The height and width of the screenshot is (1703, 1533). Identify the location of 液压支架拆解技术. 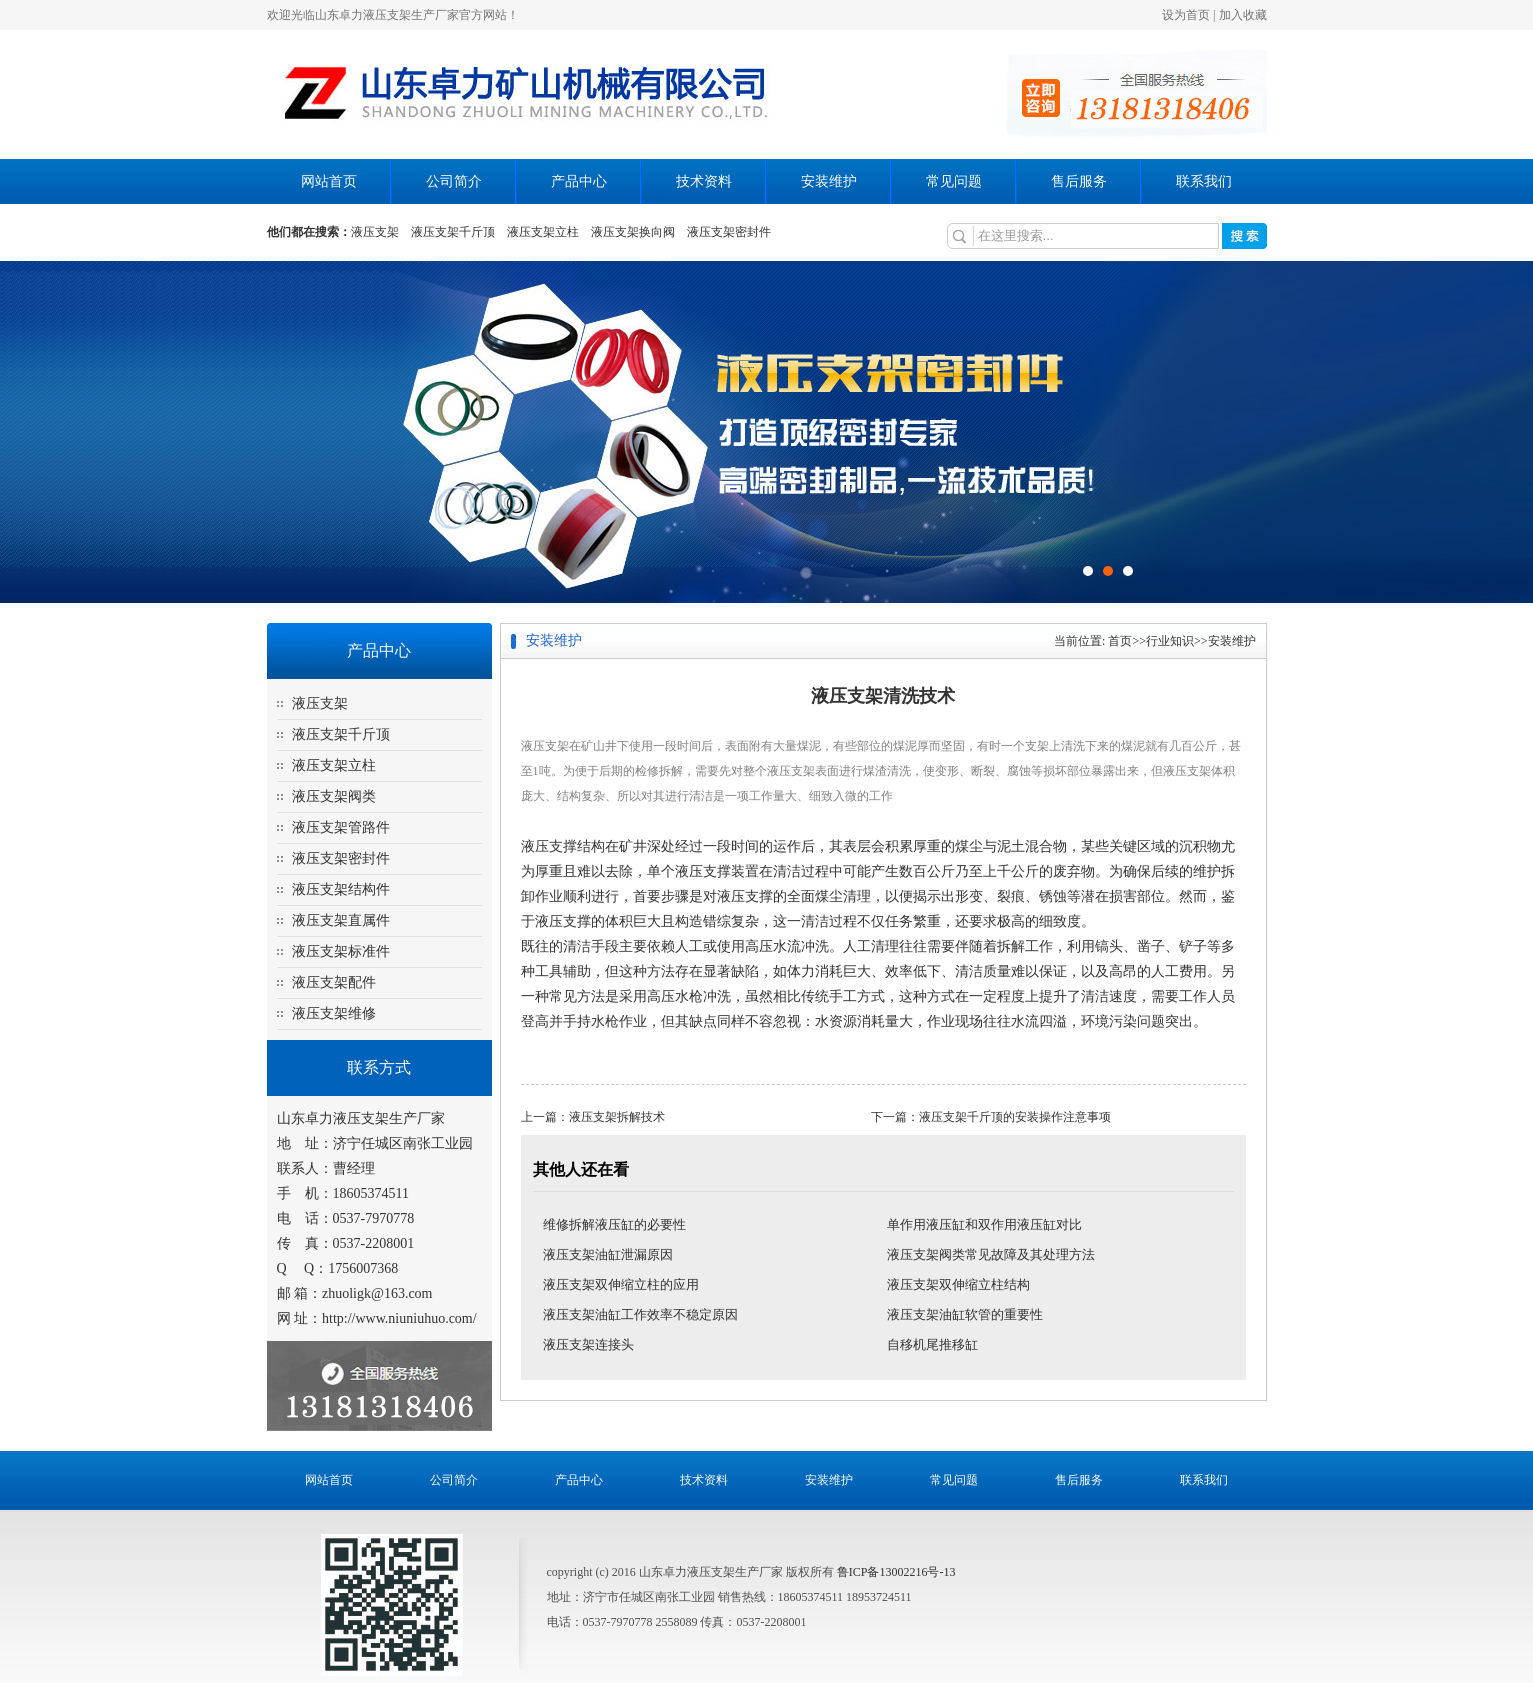
(617, 1117).